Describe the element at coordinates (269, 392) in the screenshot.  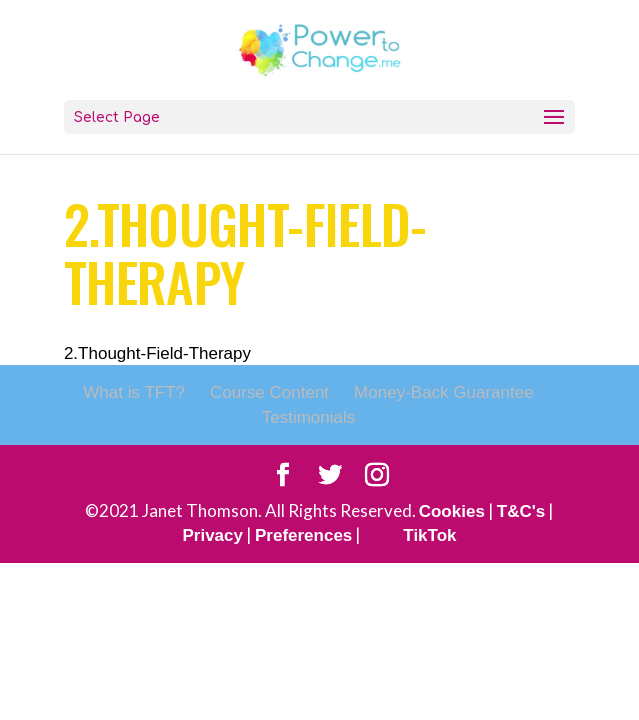
I see `Course Content` at that location.